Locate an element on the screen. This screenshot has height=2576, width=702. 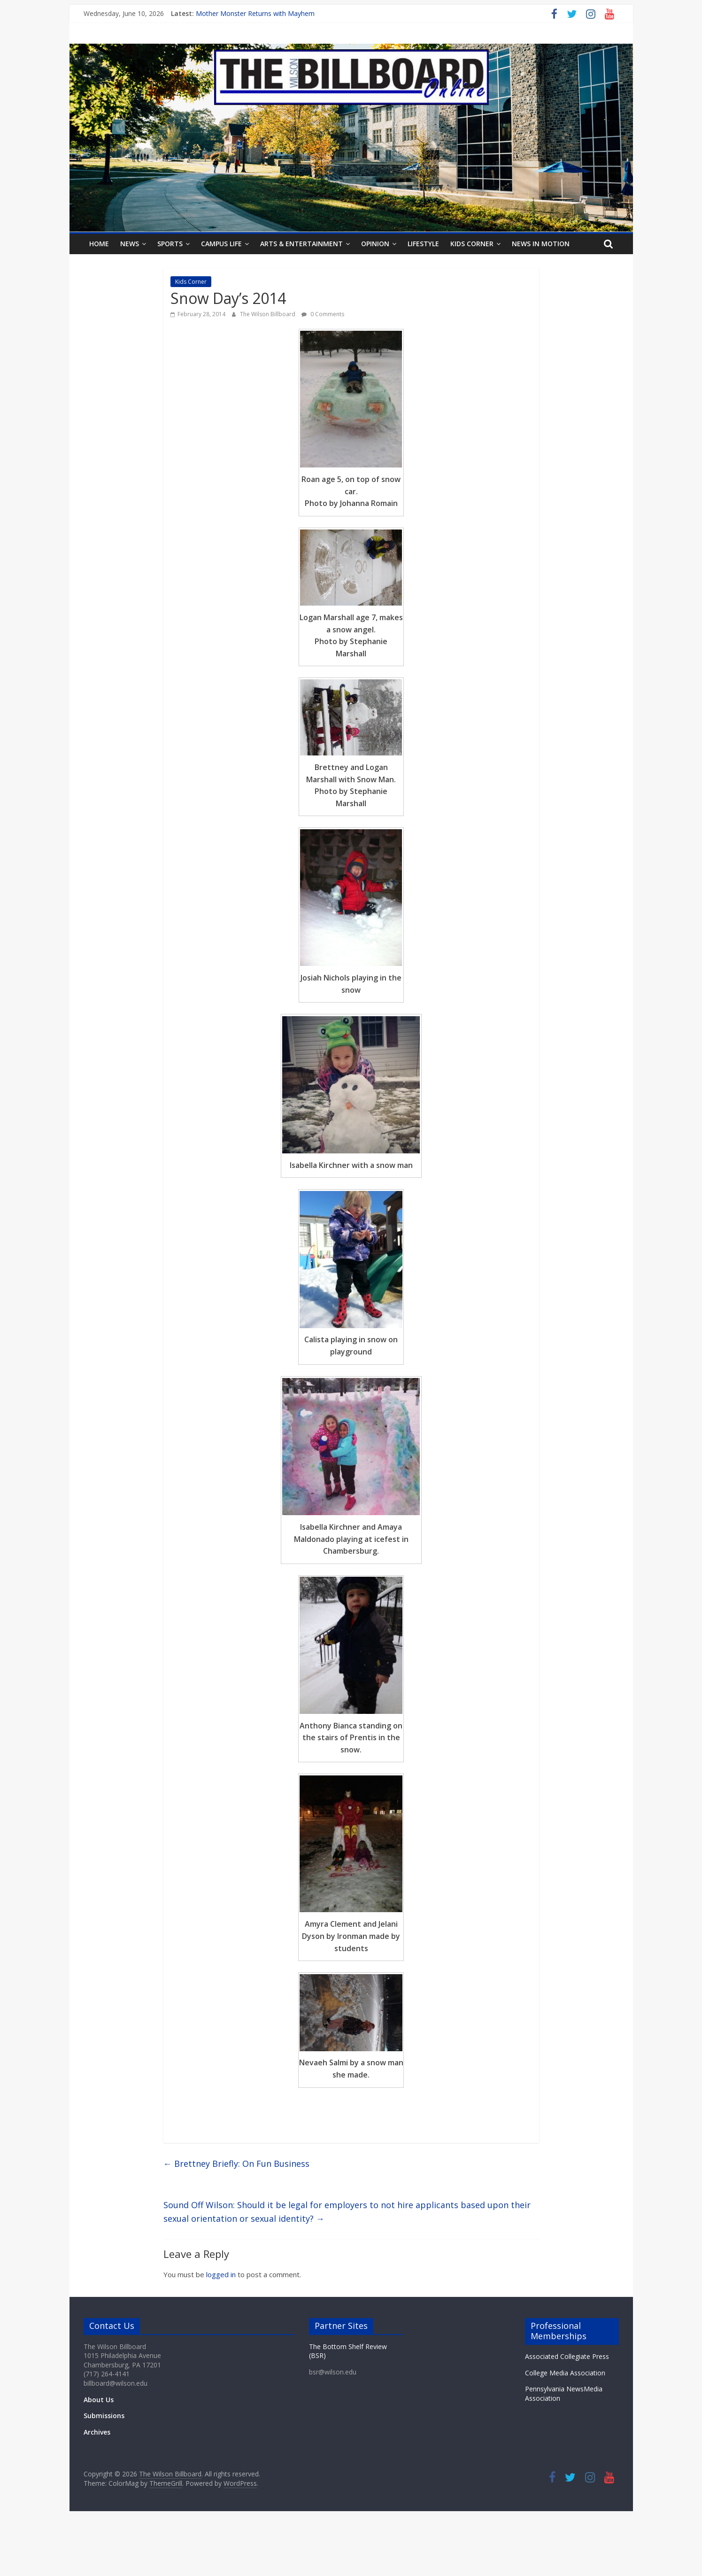
News is located at coordinates (129, 243).